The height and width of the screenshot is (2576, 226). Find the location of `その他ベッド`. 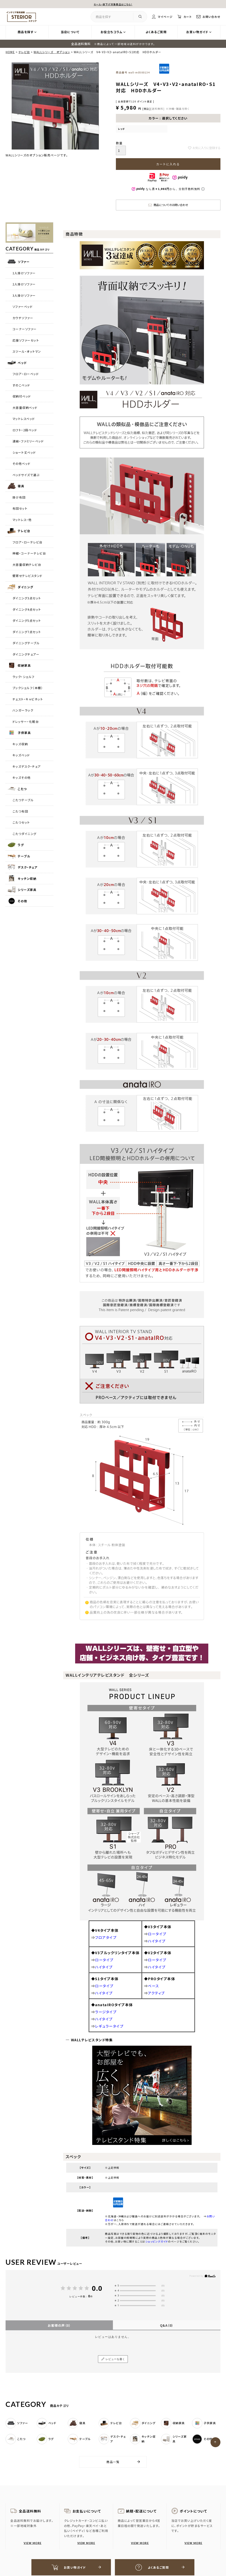

その他ベッド is located at coordinates (22, 463).